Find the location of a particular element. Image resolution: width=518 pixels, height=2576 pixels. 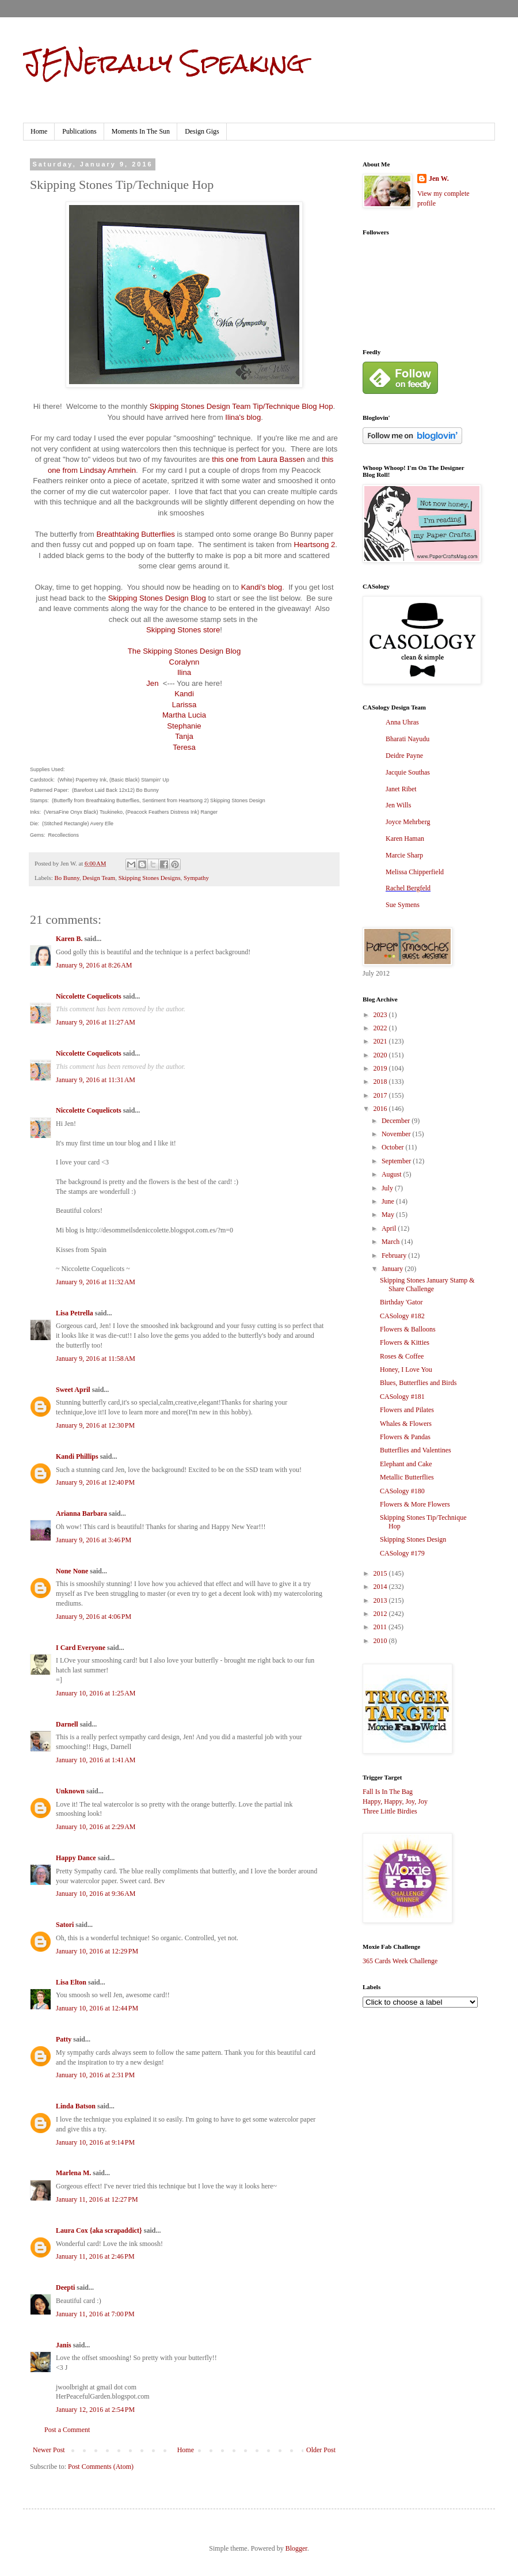

Blues, Butterflies and Birds is located at coordinates (418, 1383).